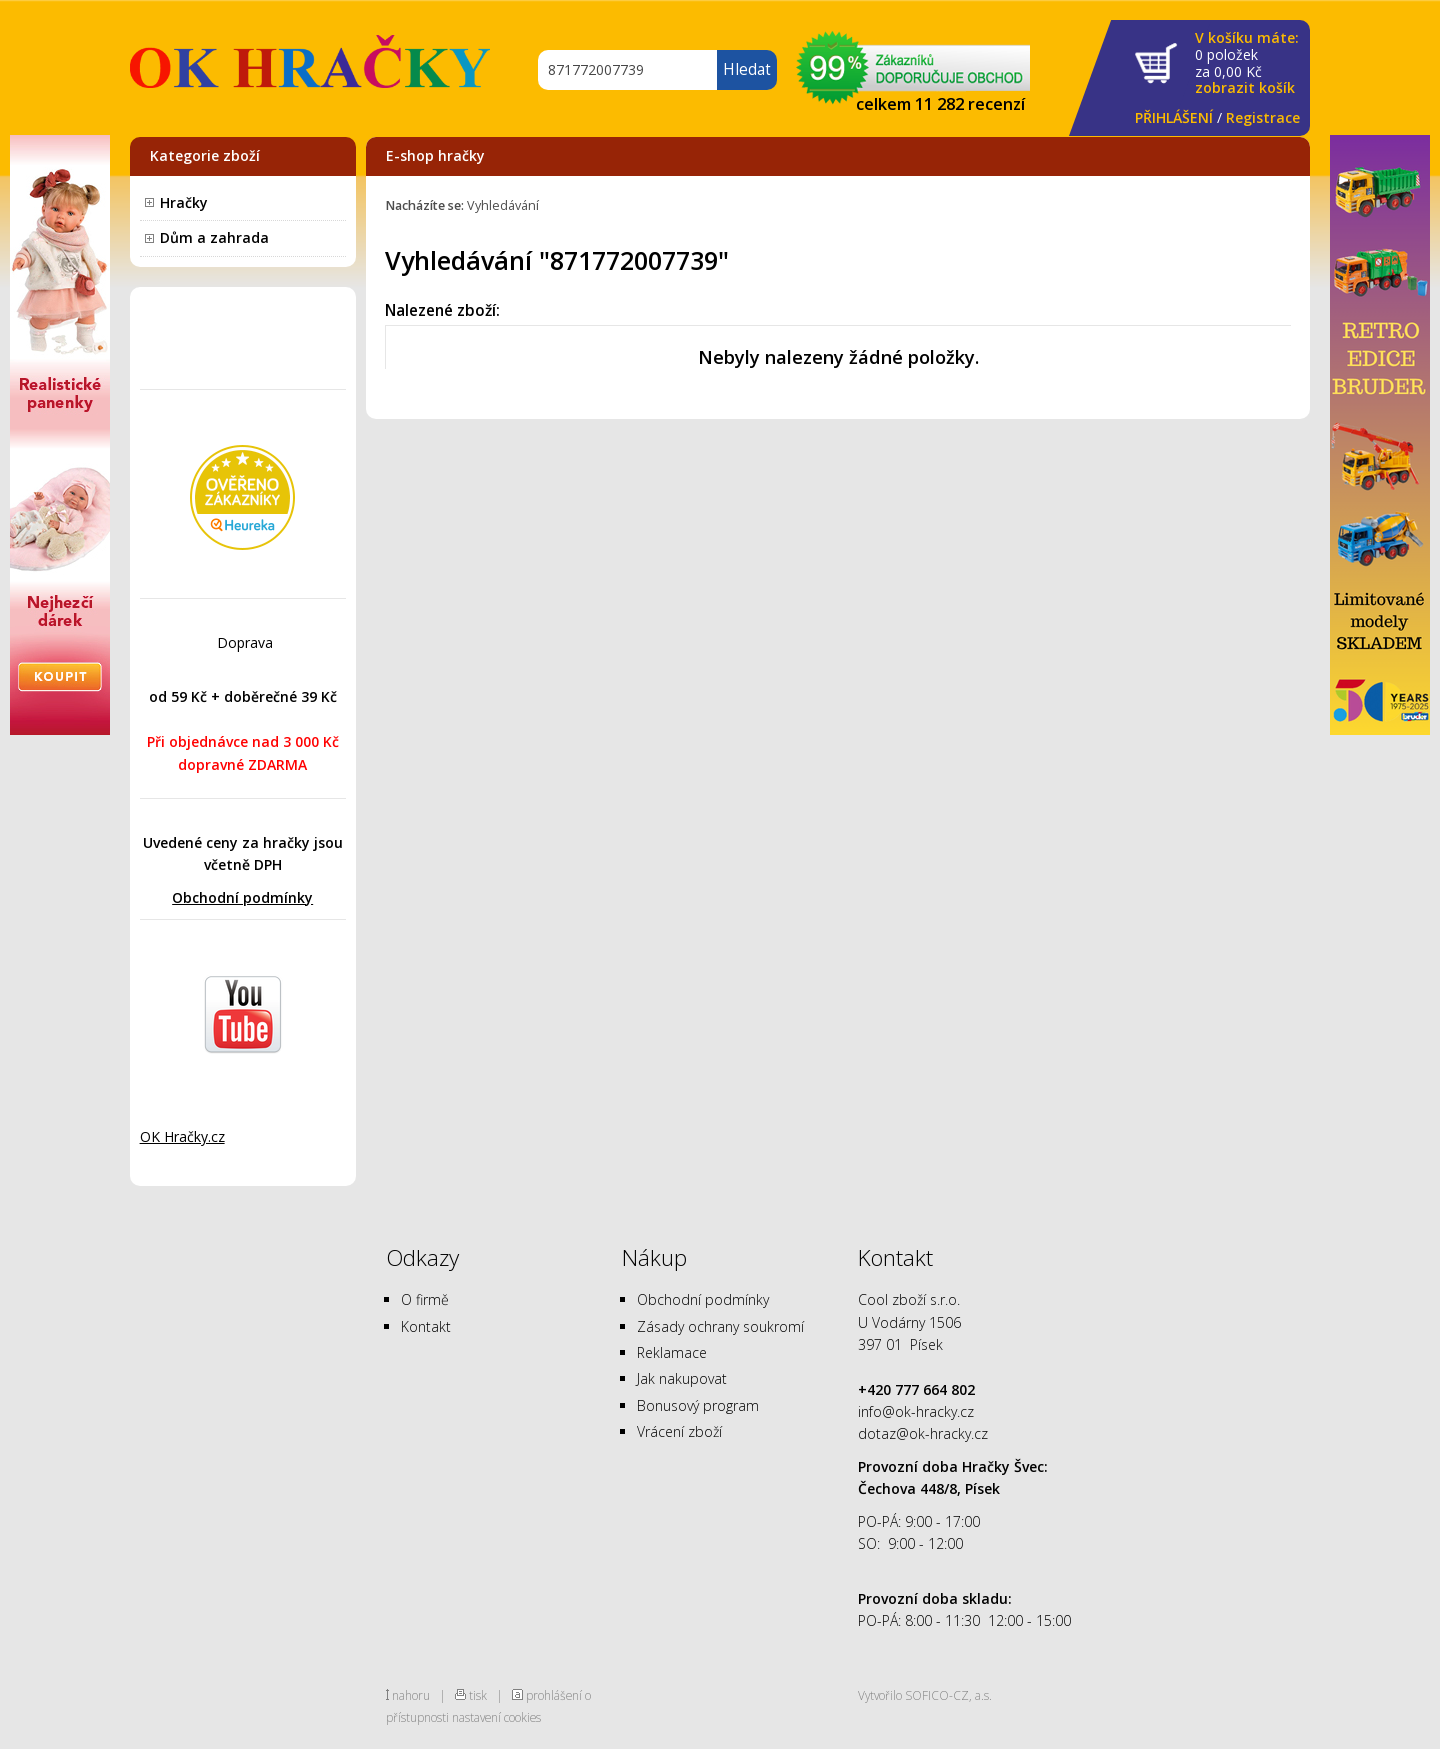 The width and height of the screenshot is (1440, 1749). Describe the element at coordinates (672, 1352) in the screenshot. I see `Reklamace` at that location.